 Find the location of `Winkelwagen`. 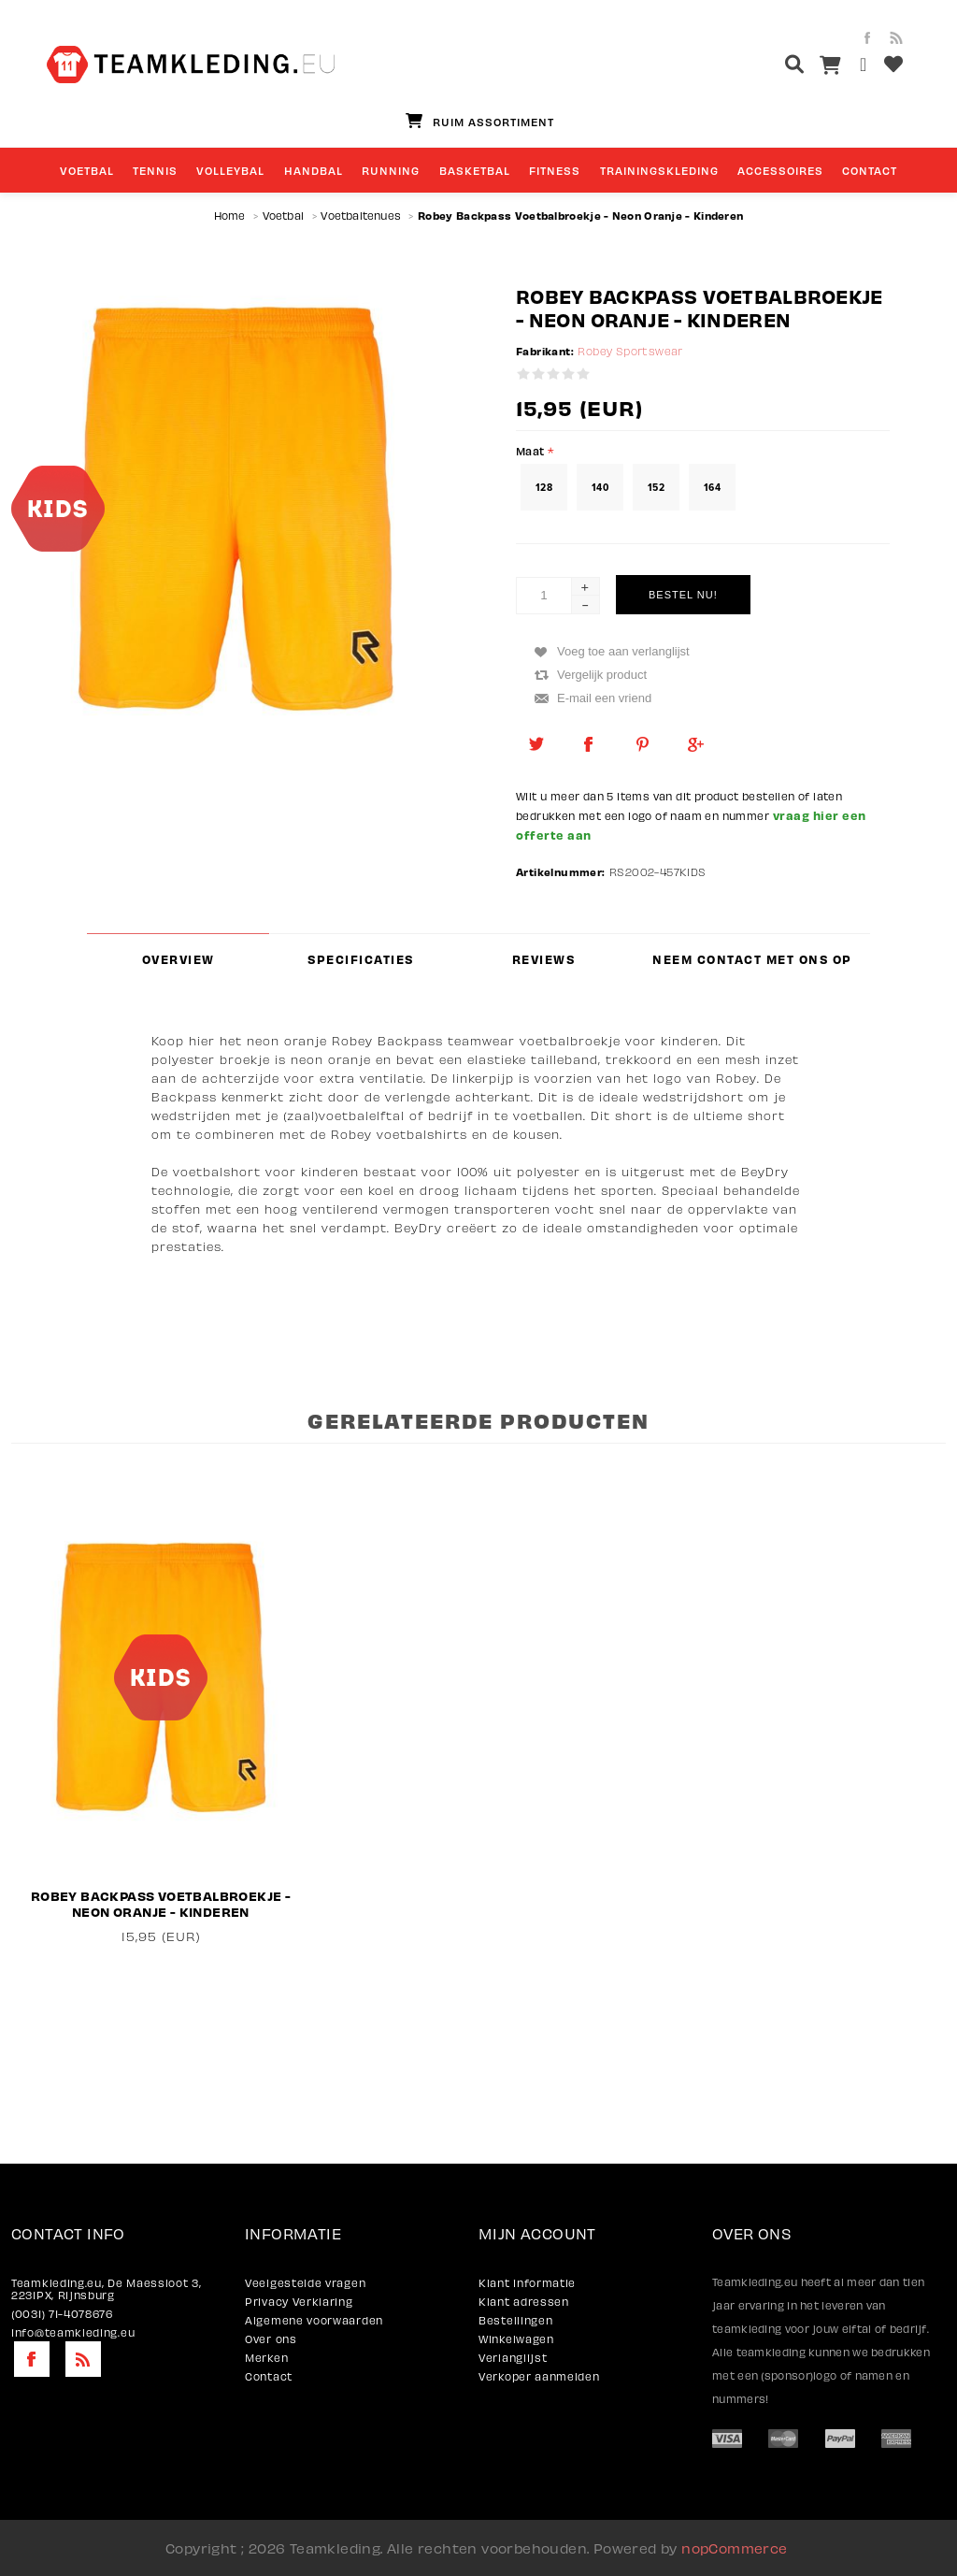

Winkelwagen is located at coordinates (516, 2339).